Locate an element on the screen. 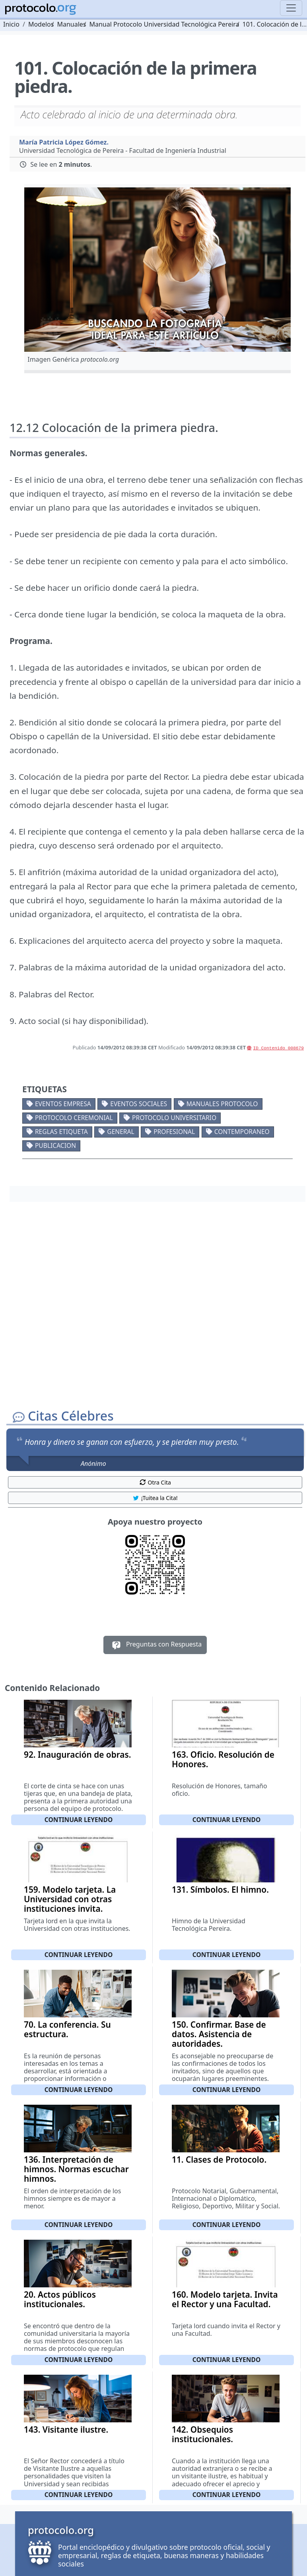  142. Obsequios institucionales. is located at coordinates (202, 2434).